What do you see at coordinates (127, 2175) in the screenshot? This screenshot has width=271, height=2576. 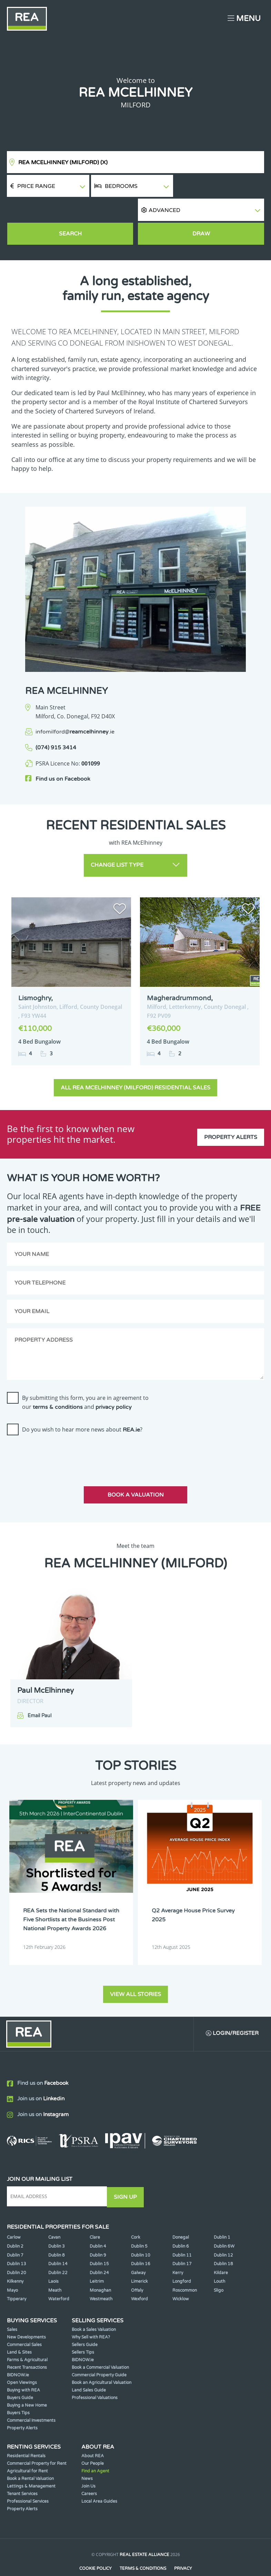 I see `Sign Up` at bounding box center [127, 2175].